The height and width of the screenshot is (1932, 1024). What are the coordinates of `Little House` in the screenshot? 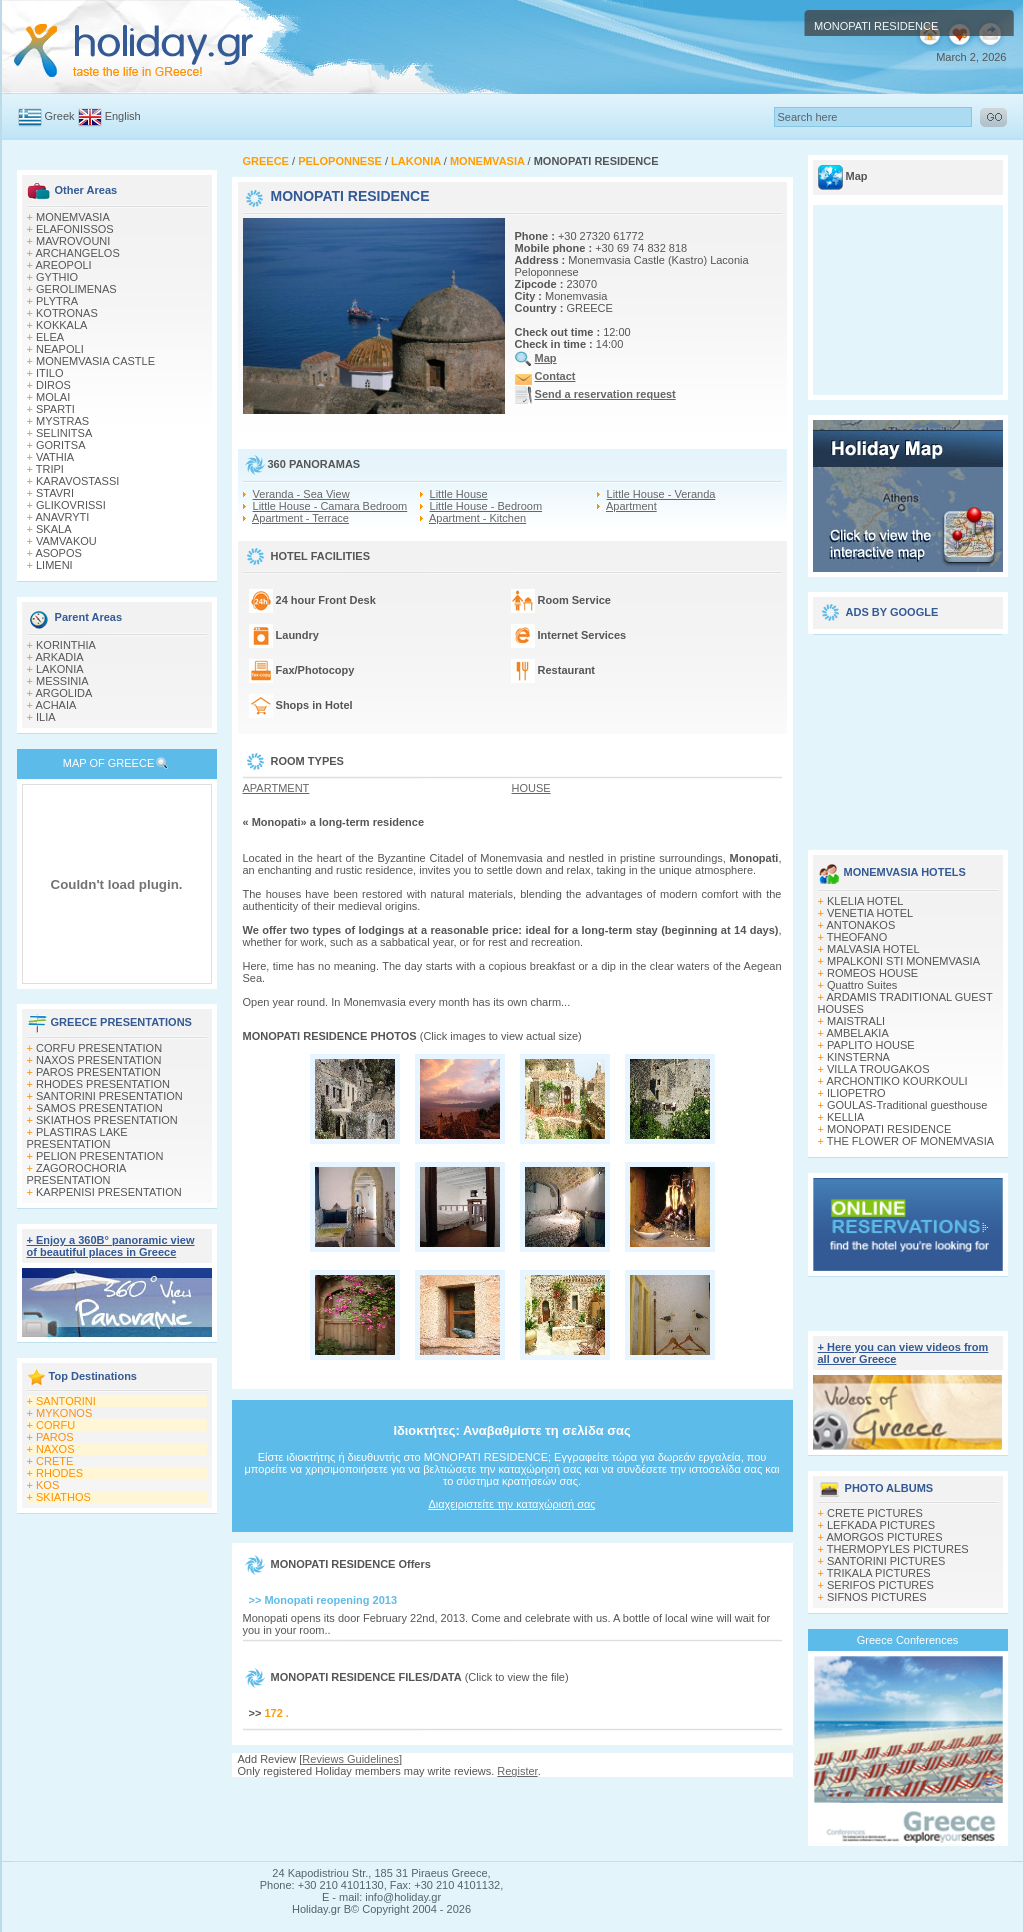 It's located at (459, 494).